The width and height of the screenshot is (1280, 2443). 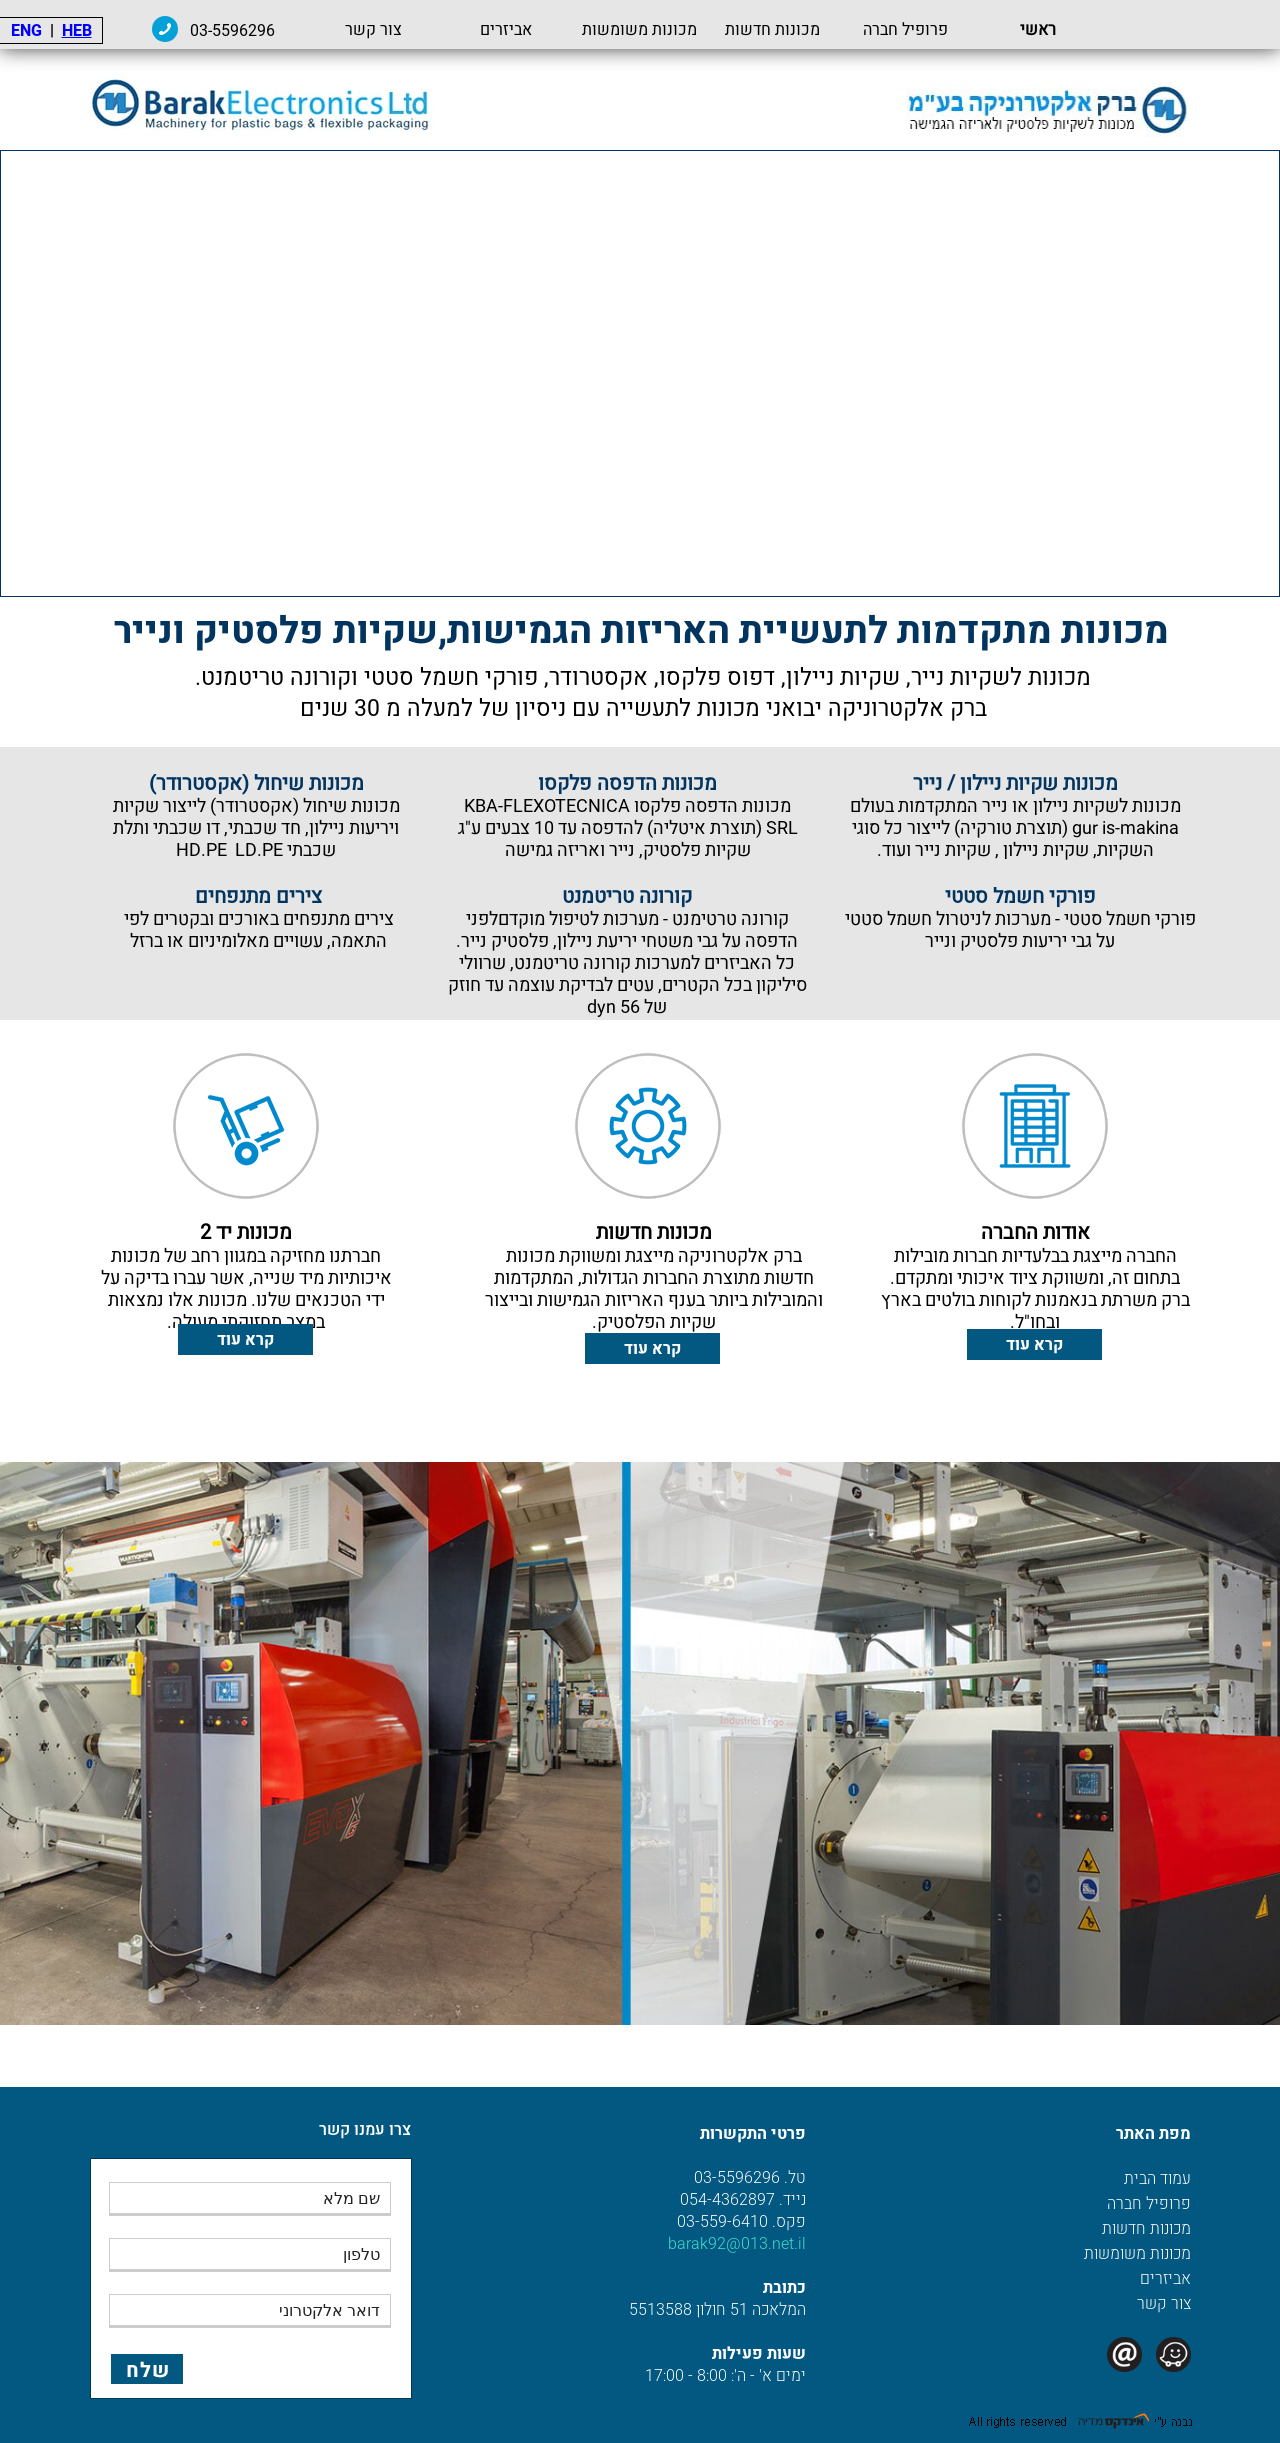 What do you see at coordinates (322, 31) in the screenshot?
I see `03-5596296` at bounding box center [322, 31].